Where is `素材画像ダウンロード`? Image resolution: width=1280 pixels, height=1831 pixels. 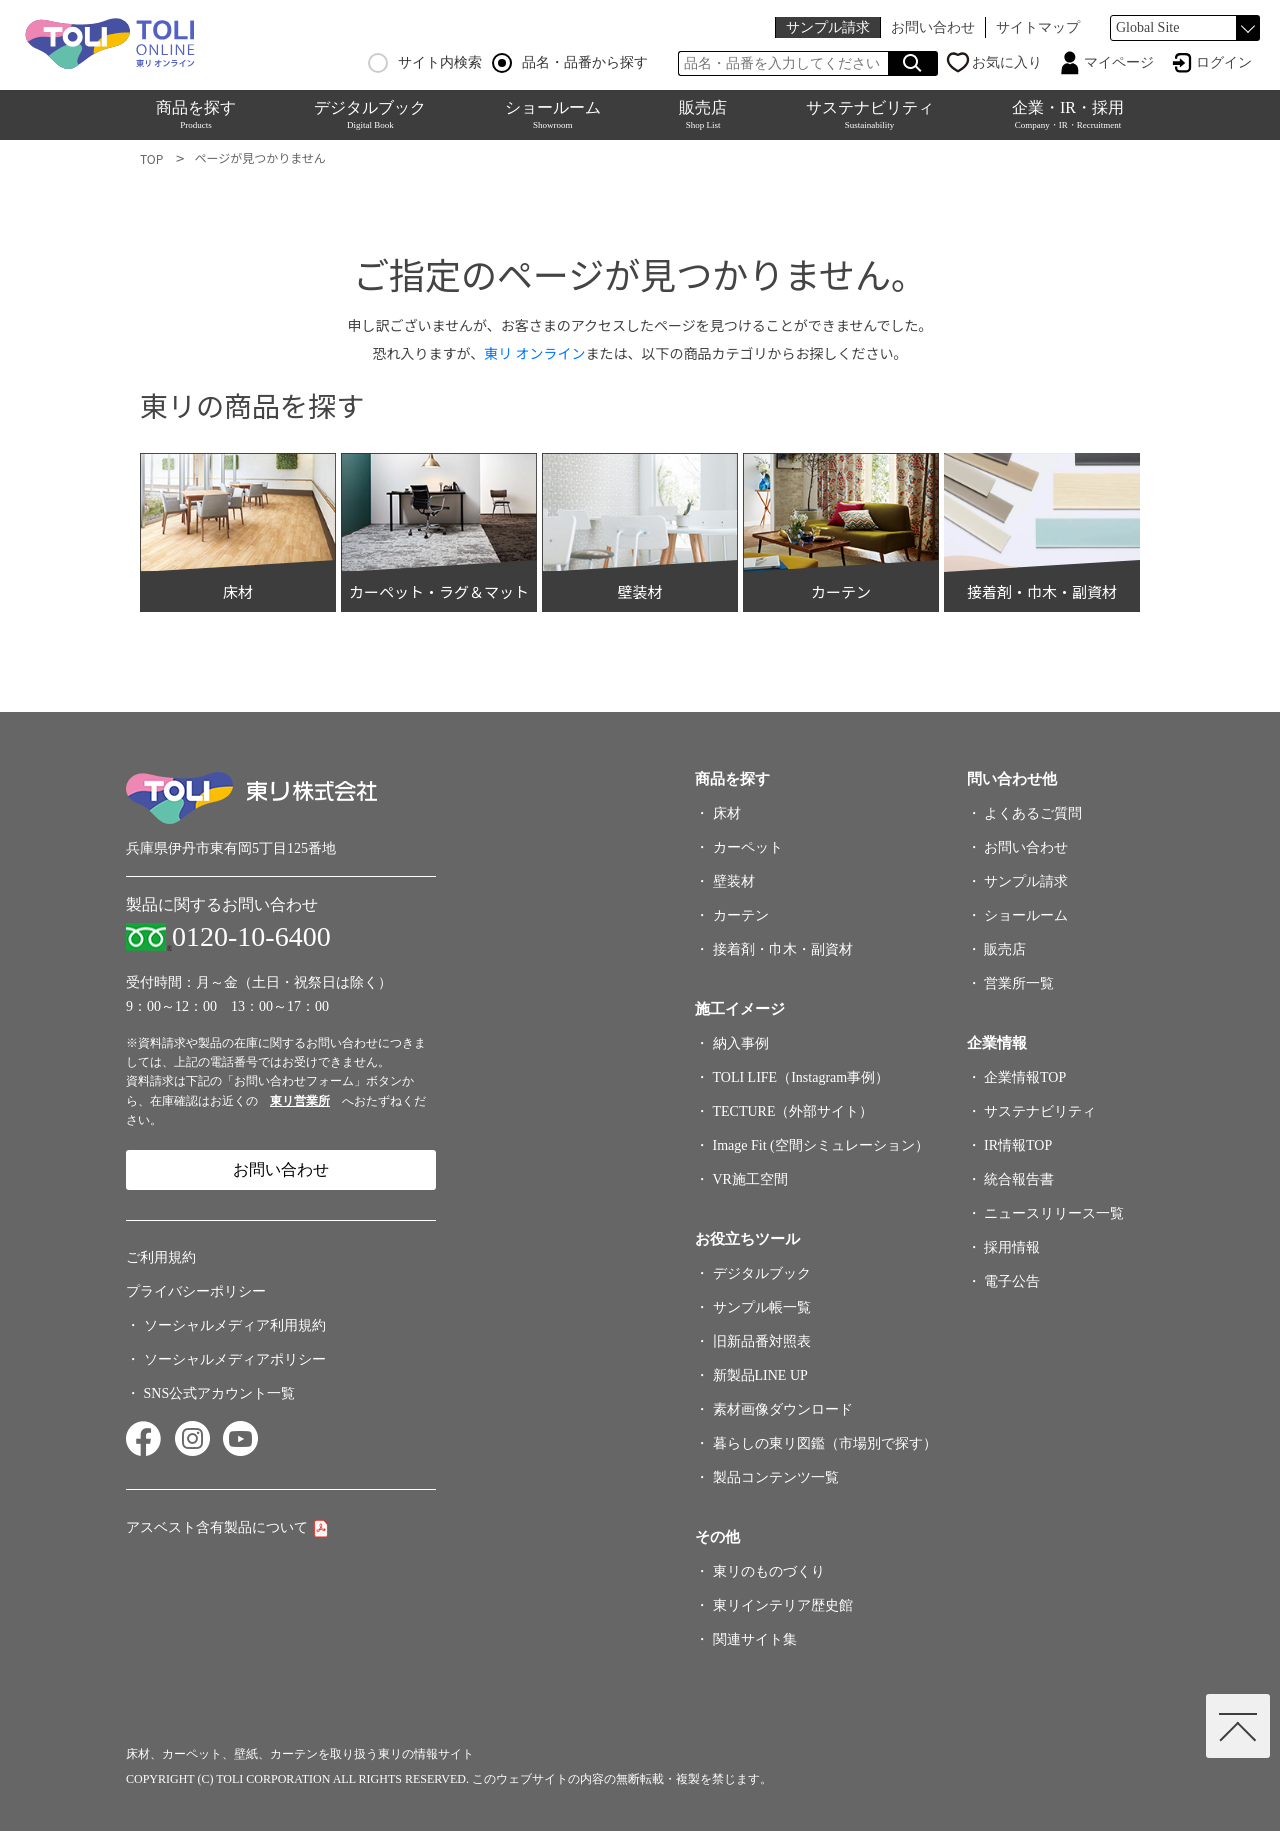
素材画像ダウンロード is located at coordinates (783, 1409).